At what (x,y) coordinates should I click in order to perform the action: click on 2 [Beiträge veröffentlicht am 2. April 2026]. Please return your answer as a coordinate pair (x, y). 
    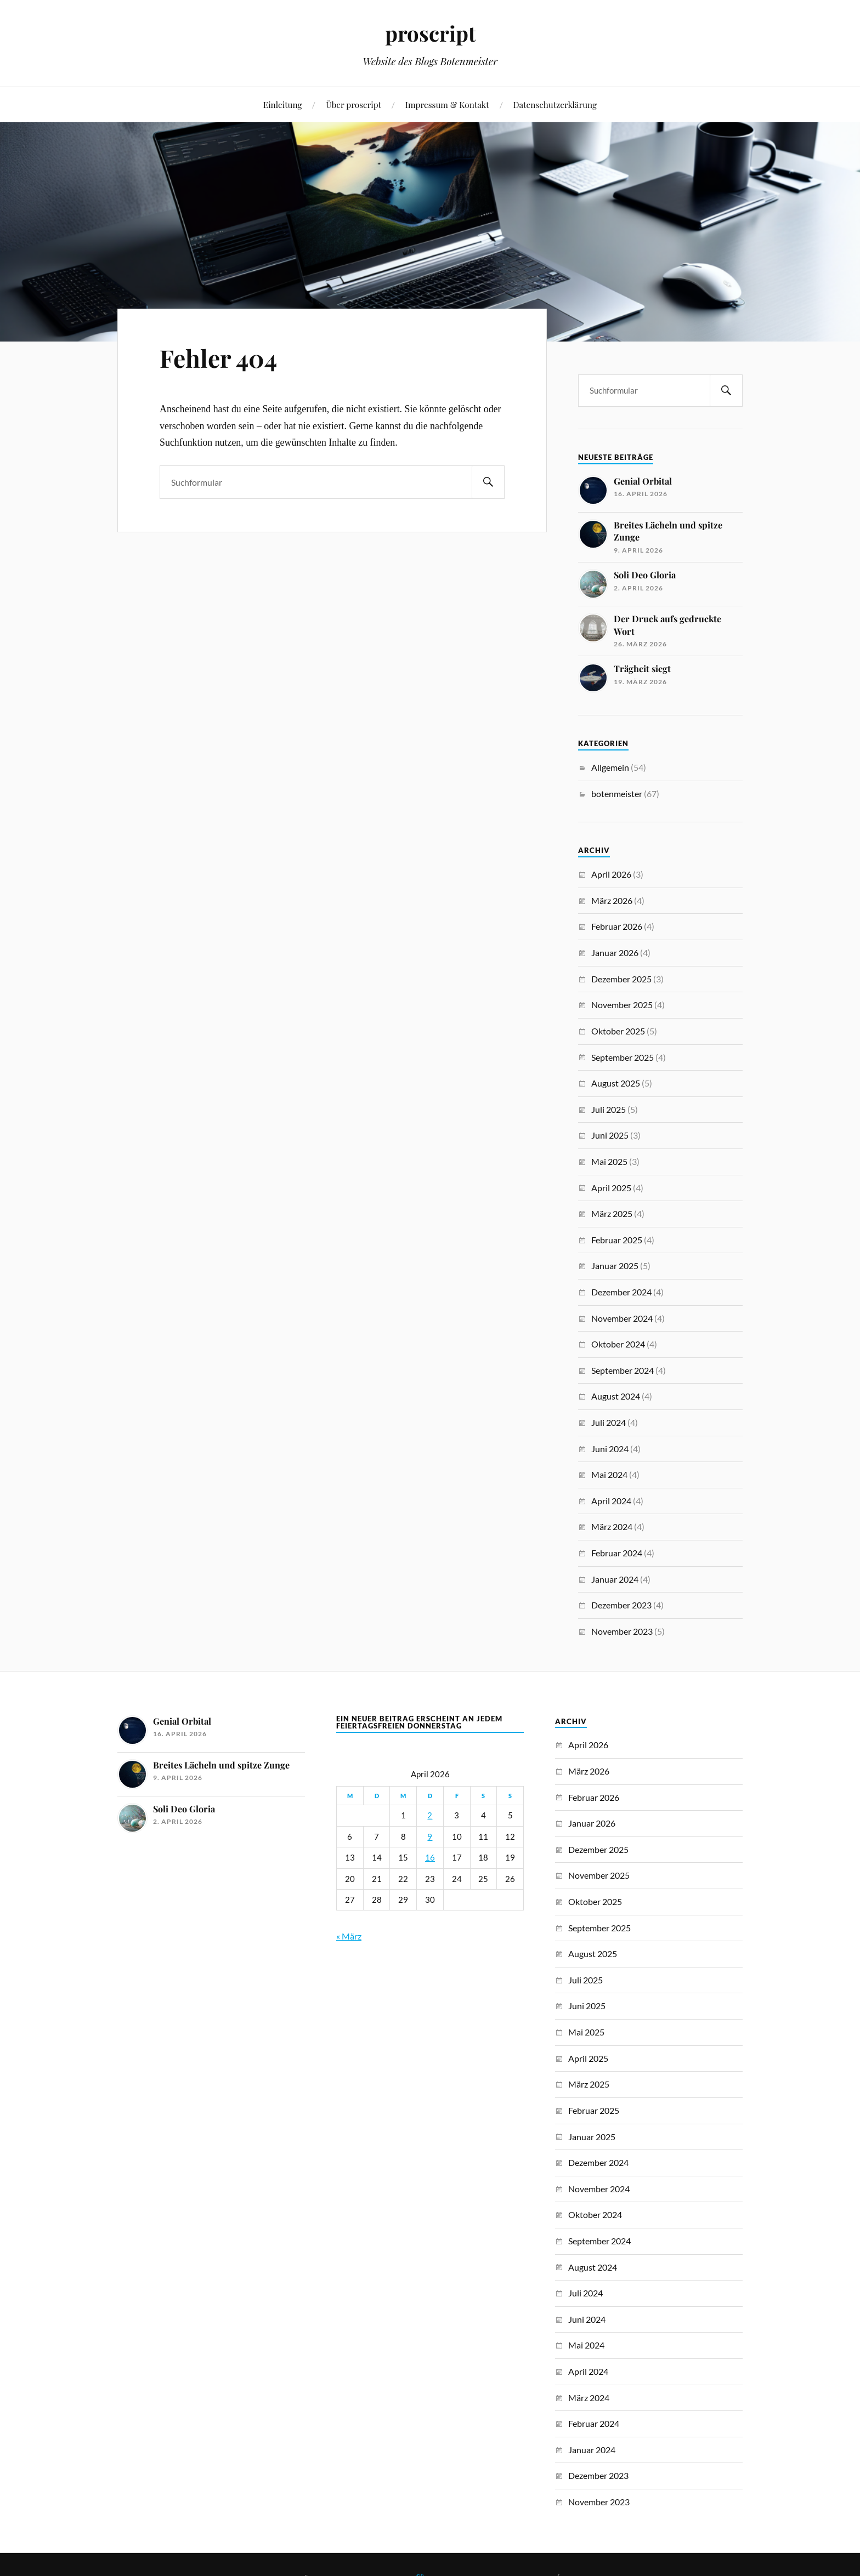
    Looking at the image, I should click on (429, 1815).